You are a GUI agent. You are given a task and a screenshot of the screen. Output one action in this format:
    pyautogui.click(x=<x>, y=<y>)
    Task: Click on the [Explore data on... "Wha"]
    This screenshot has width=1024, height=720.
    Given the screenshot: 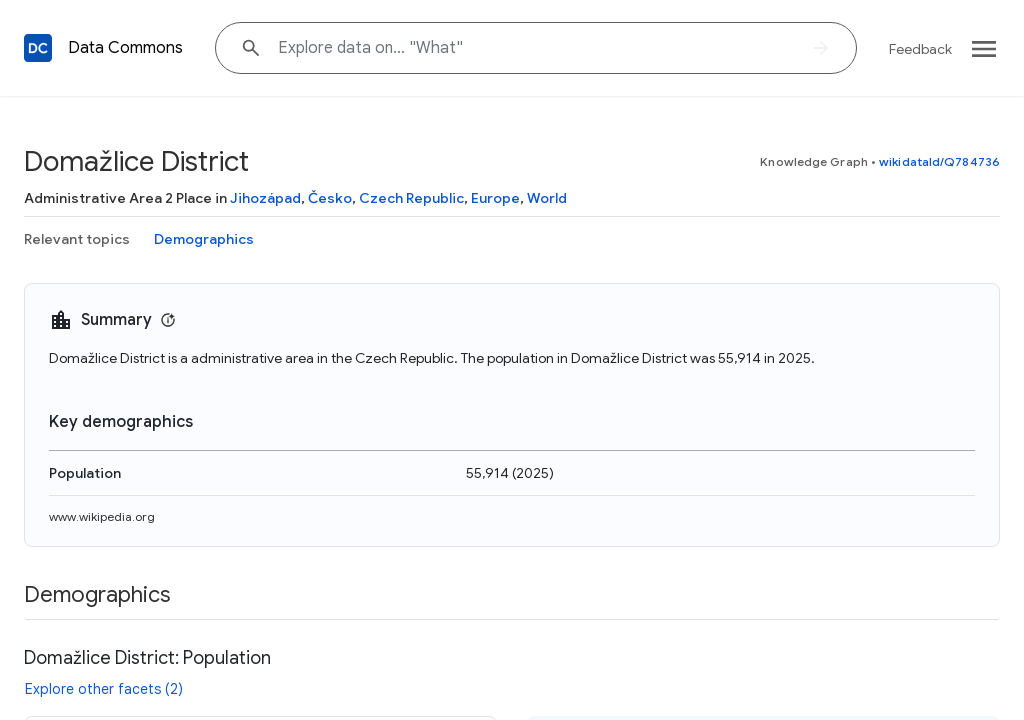 What is the action you would take?
    pyautogui.click(x=536, y=48)
    